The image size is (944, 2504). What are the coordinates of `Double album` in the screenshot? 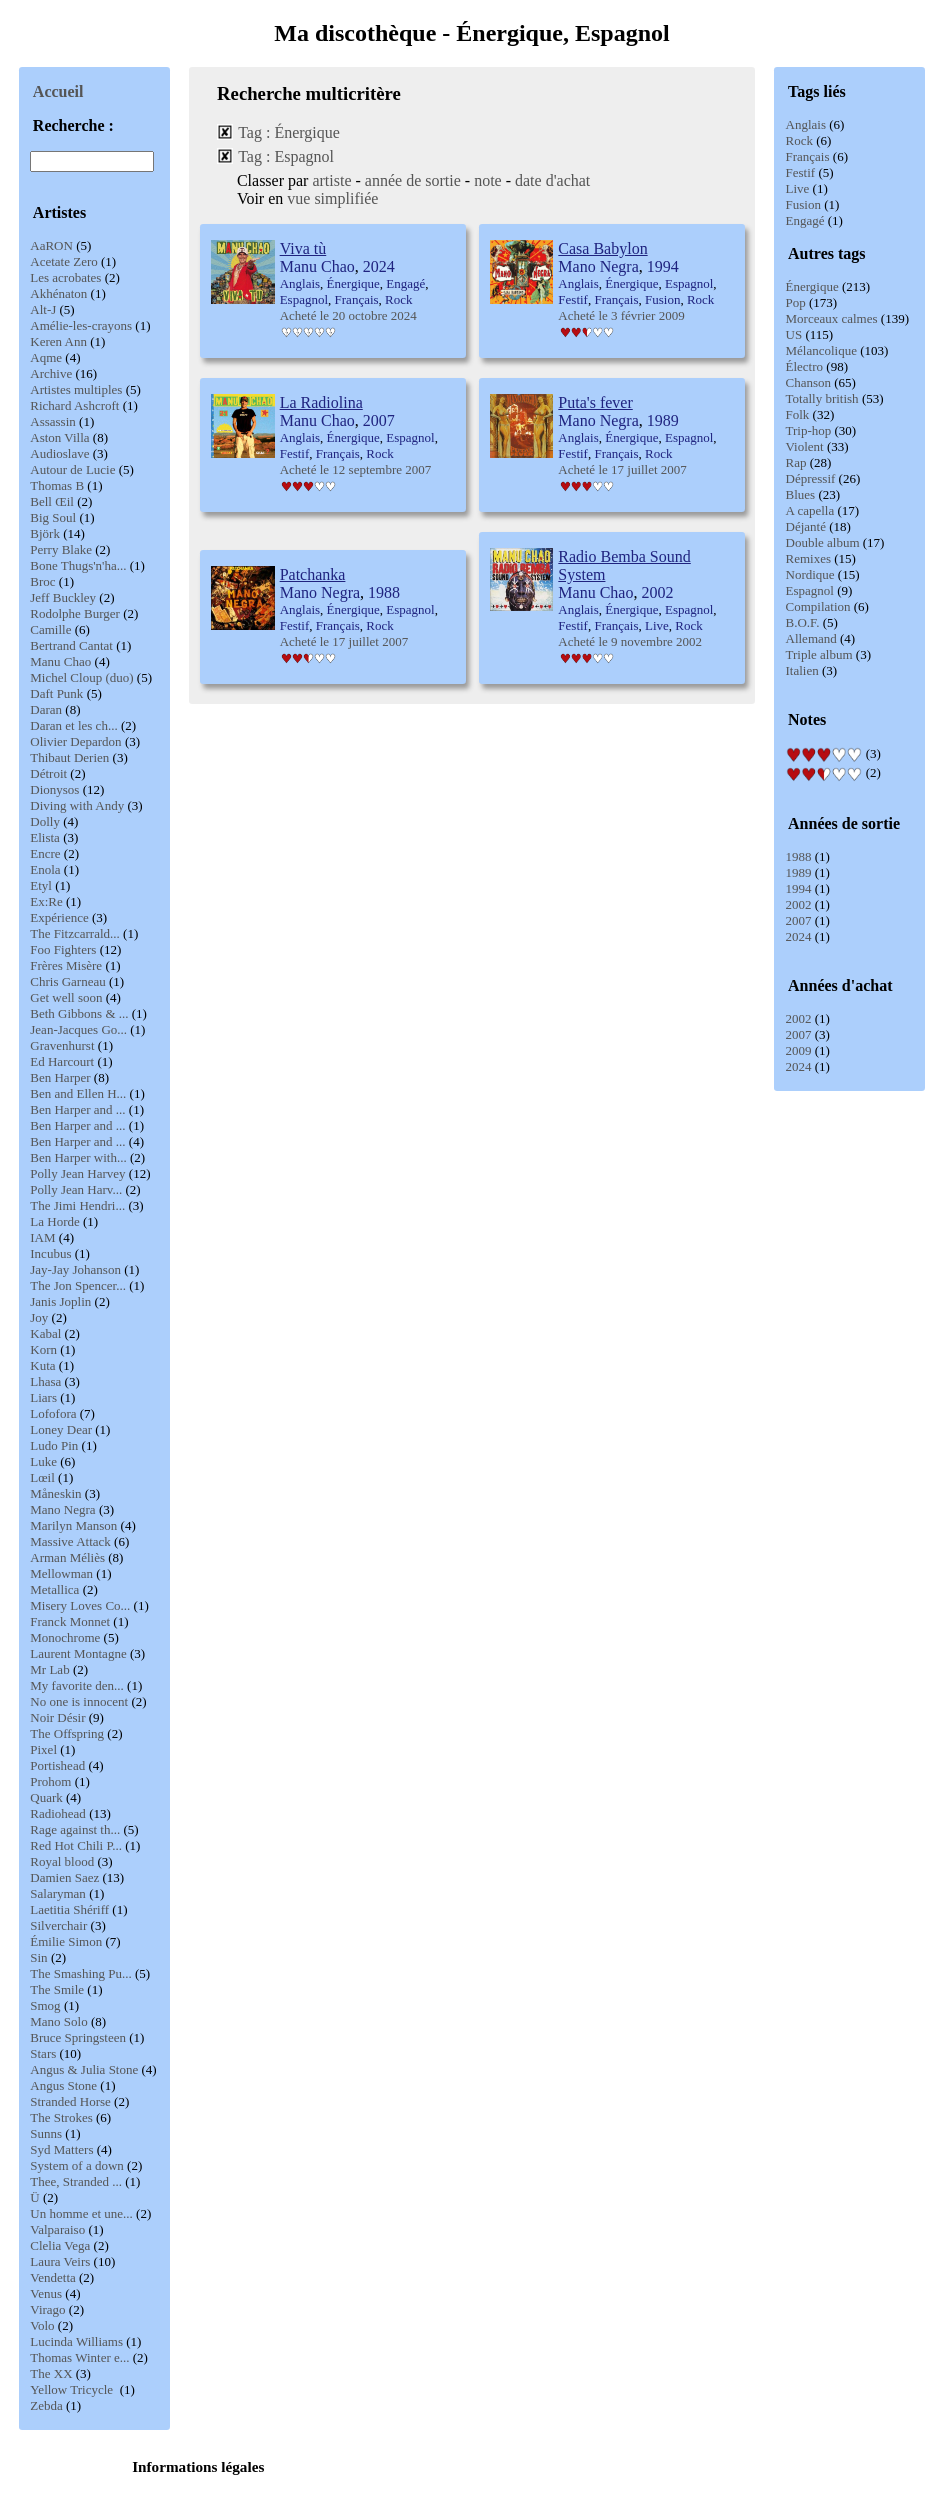 It's located at (823, 542).